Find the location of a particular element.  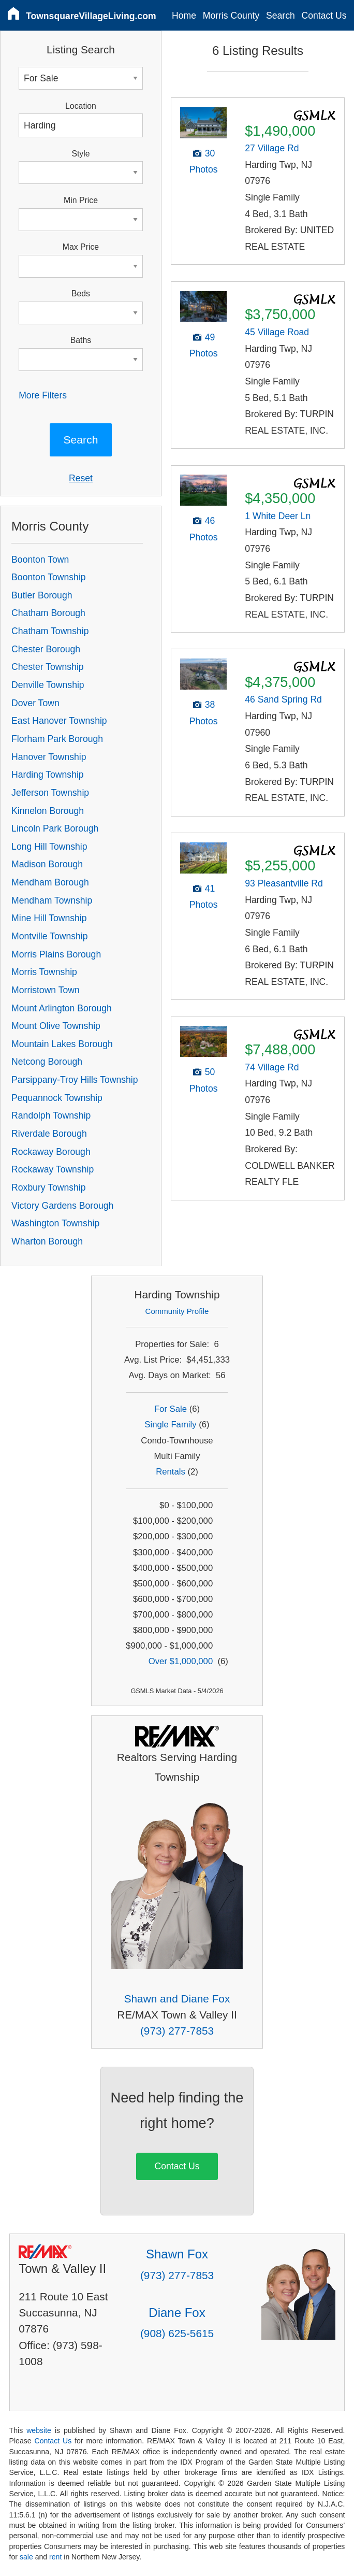

website is located at coordinates (38, 2430).